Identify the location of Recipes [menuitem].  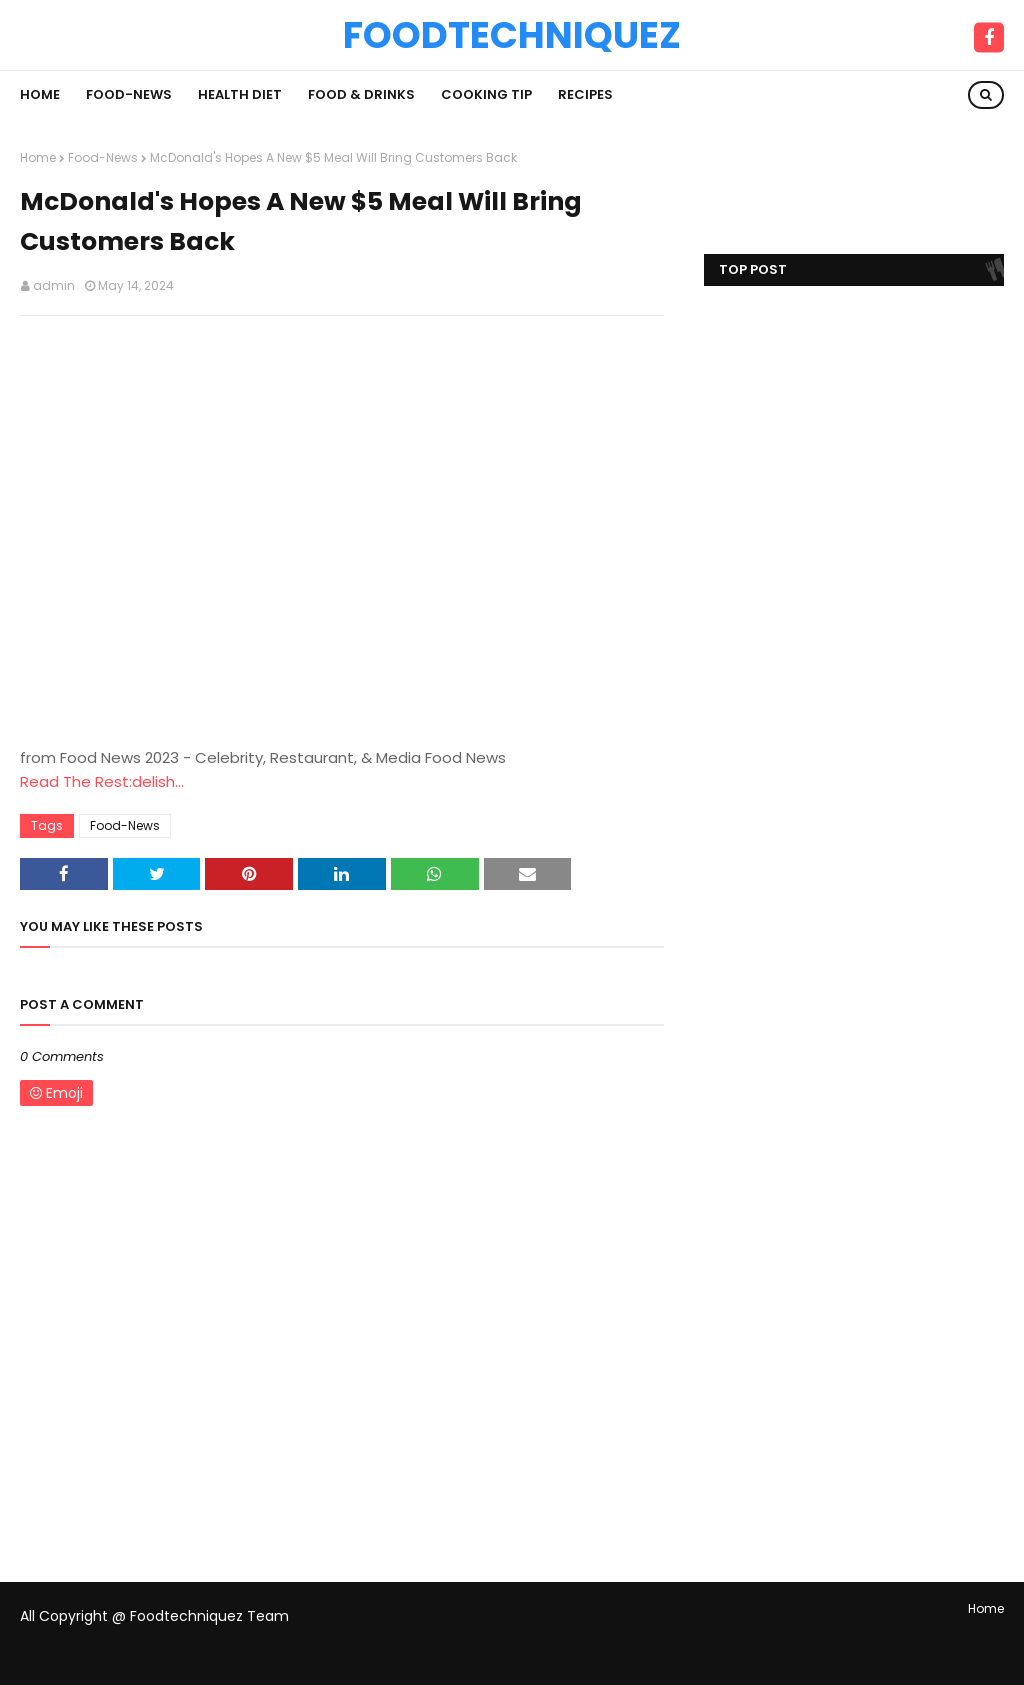
(585, 94).